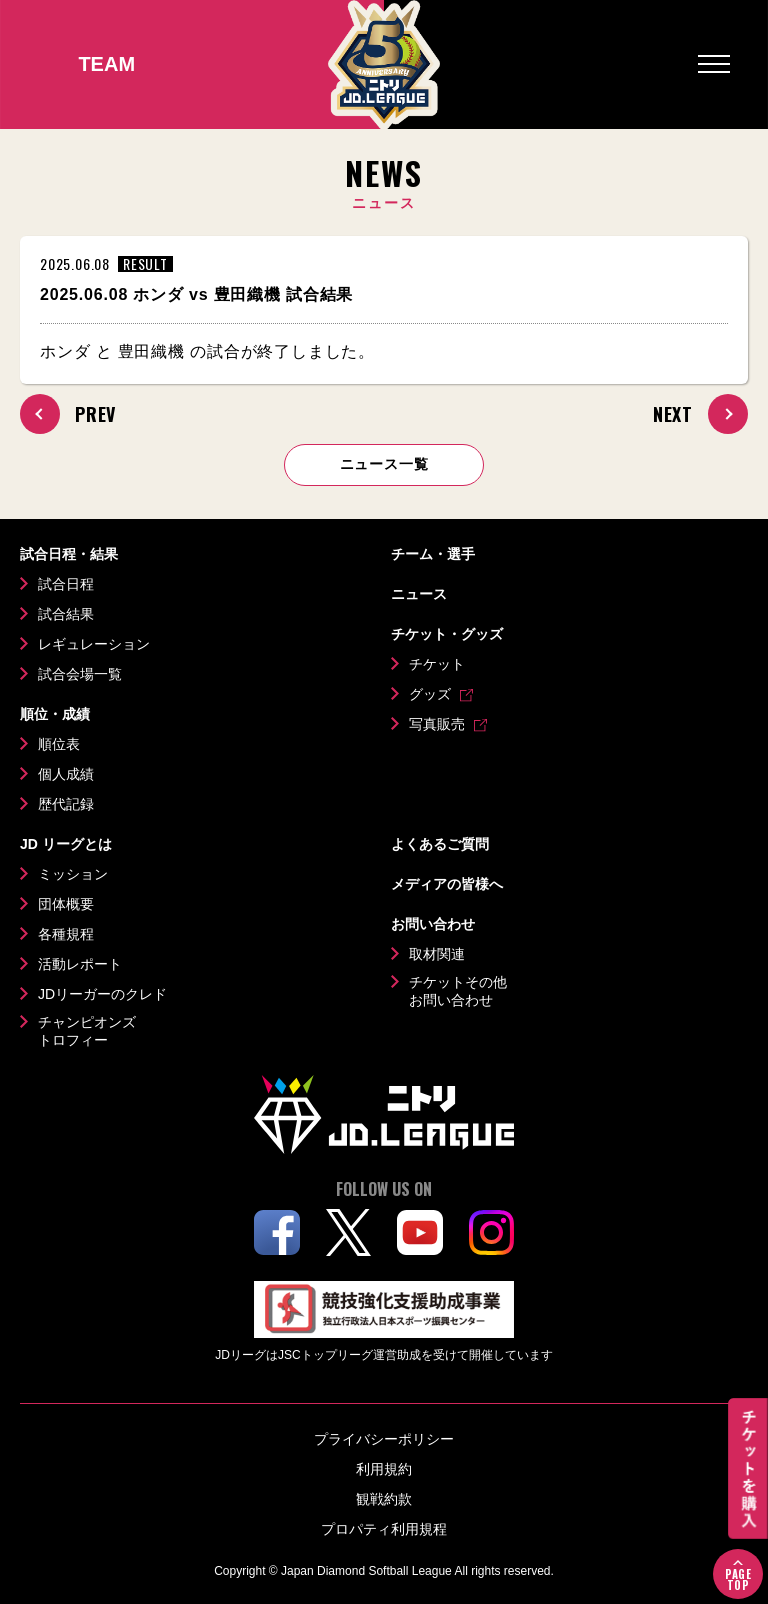  Describe the element at coordinates (80, 674) in the screenshot. I see `試合会場一覧` at that location.